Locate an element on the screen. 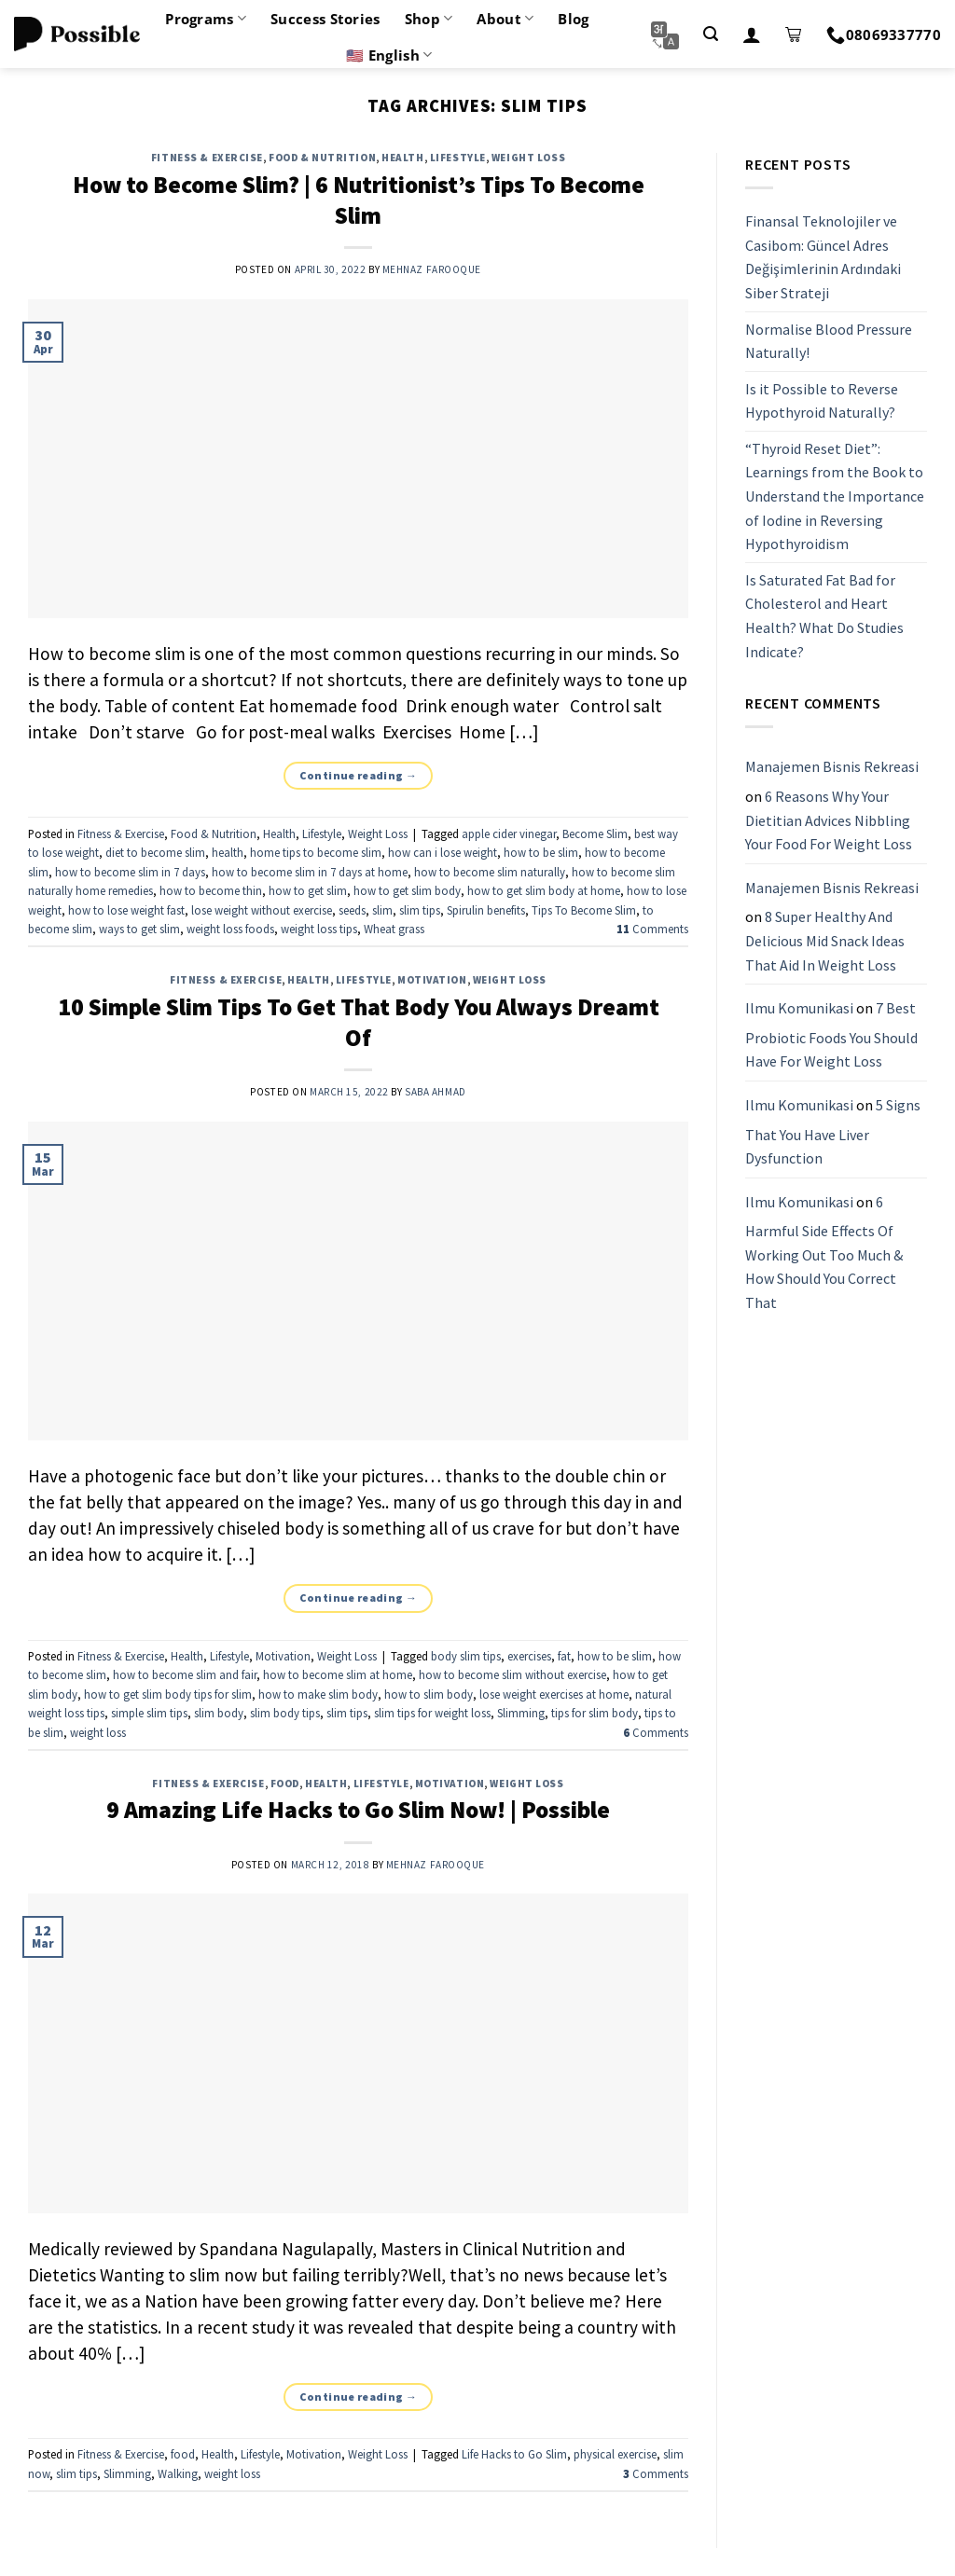 This screenshot has height=2576, width=955. slim tips is located at coordinates (419, 909).